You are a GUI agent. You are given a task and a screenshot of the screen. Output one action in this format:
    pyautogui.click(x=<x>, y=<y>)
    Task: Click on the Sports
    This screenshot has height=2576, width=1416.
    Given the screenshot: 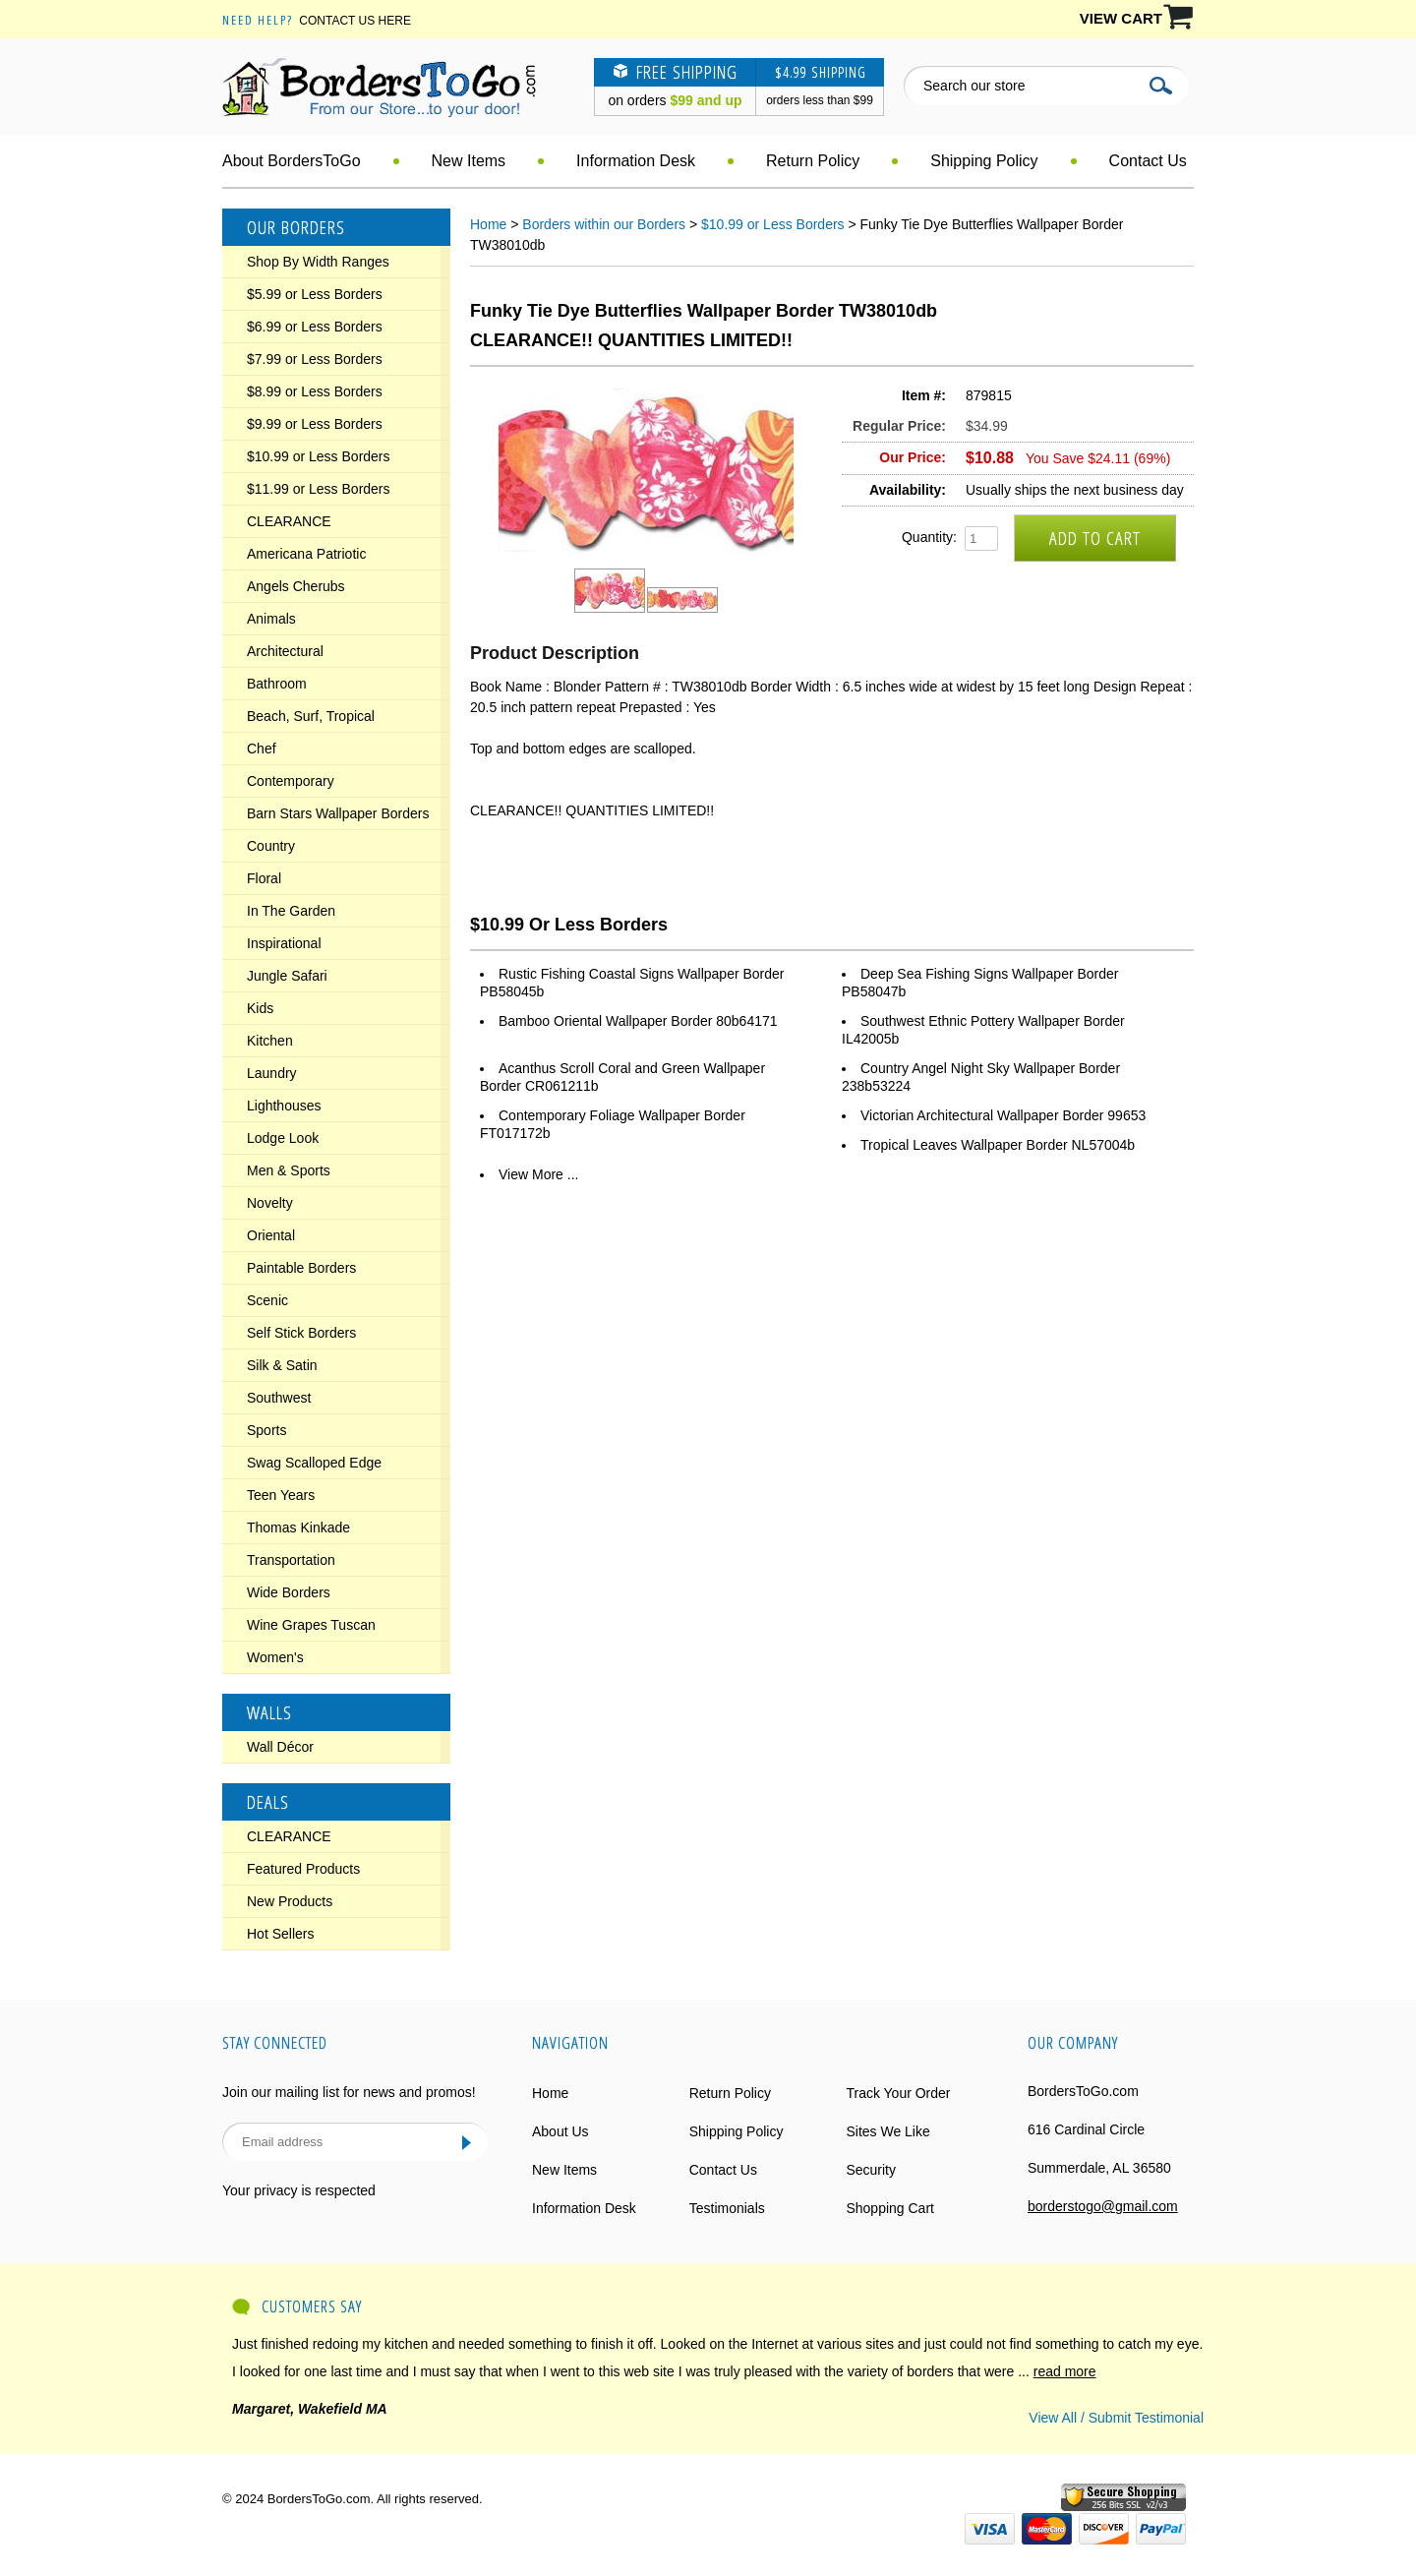 What is the action you would take?
    pyautogui.click(x=266, y=1430)
    